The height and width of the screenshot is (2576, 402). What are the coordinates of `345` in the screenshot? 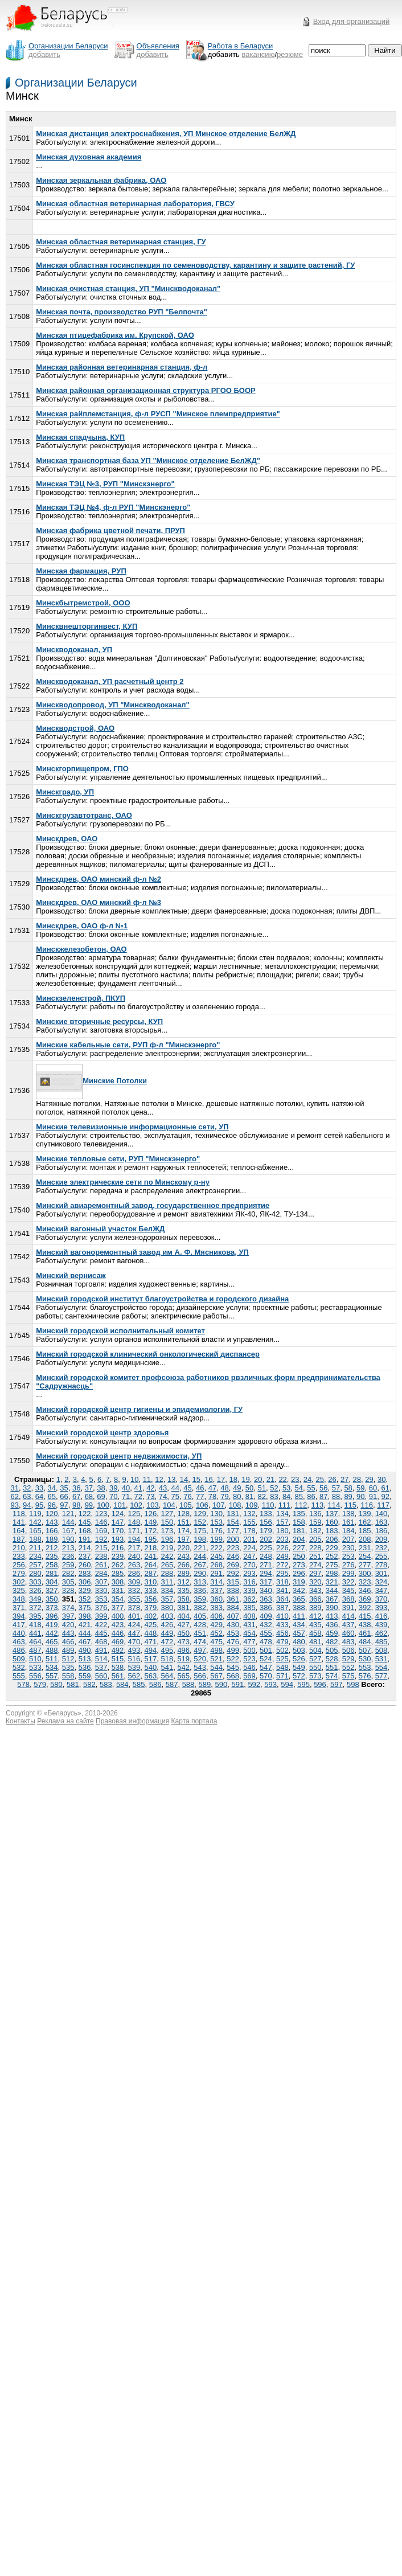 It's located at (348, 1590).